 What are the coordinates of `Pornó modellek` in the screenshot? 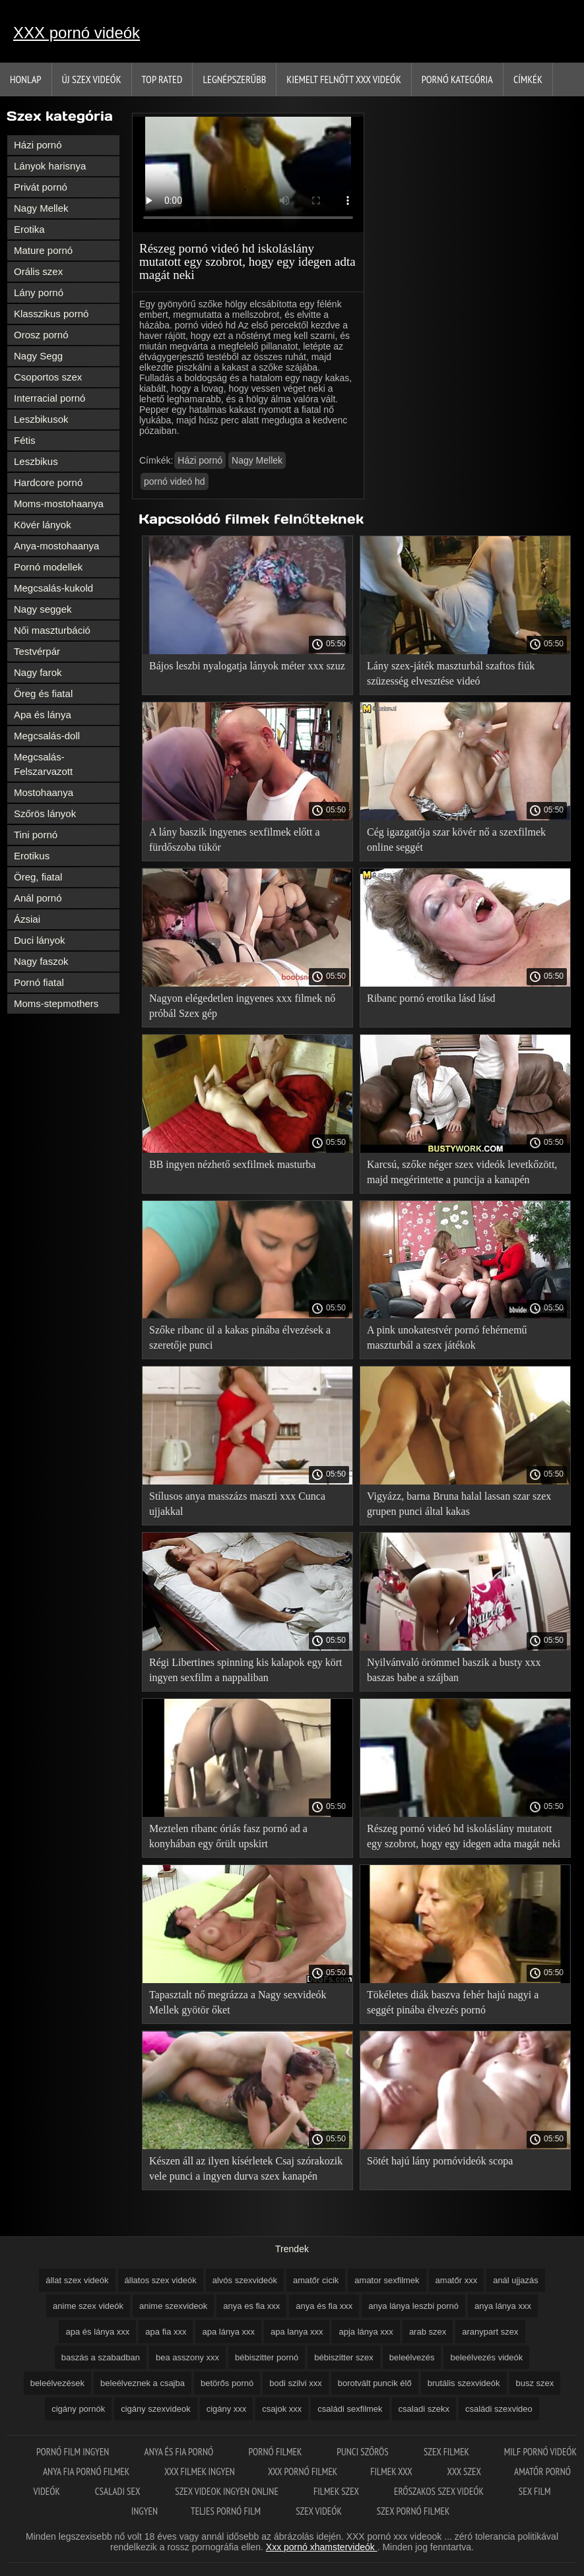 It's located at (48, 566).